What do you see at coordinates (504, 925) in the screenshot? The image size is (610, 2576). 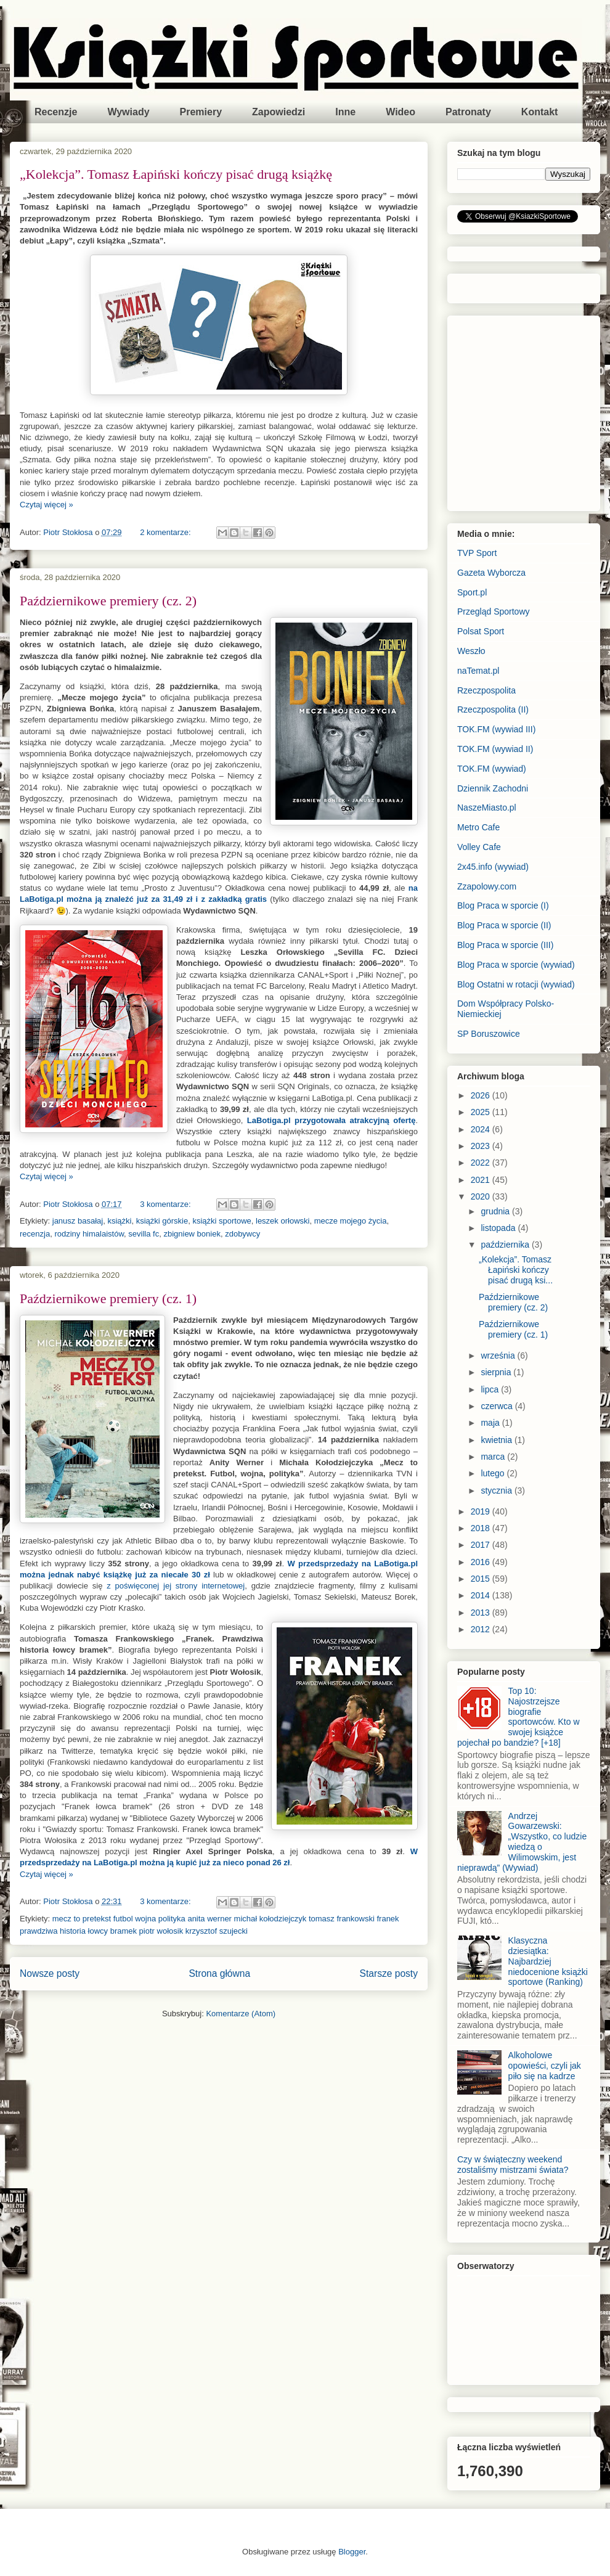 I see `Blog Praca w sporcie (II)` at bounding box center [504, 925].